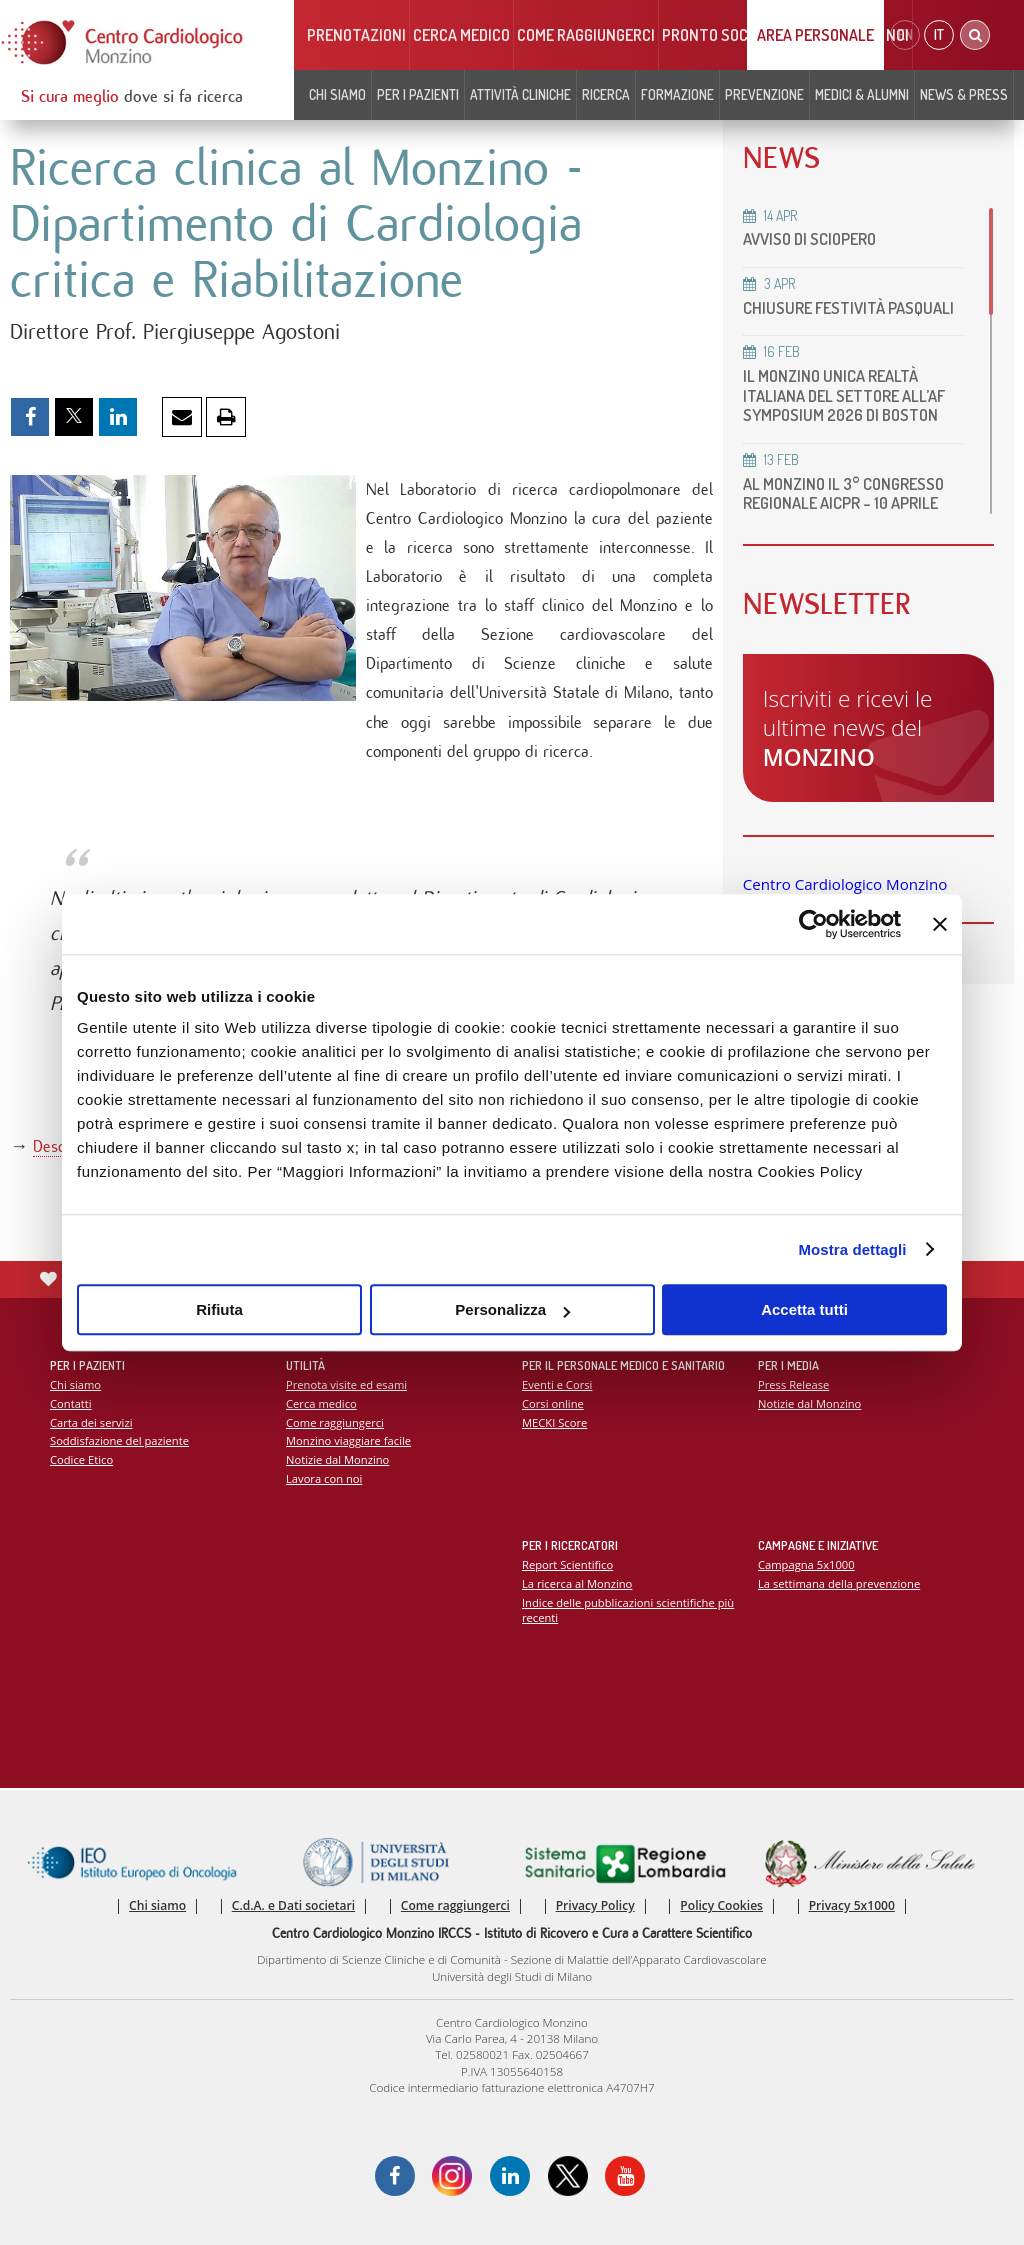 This screenshot has width=1024, height=2245. I want to click on Lavora con noi, so click(324, 1478).